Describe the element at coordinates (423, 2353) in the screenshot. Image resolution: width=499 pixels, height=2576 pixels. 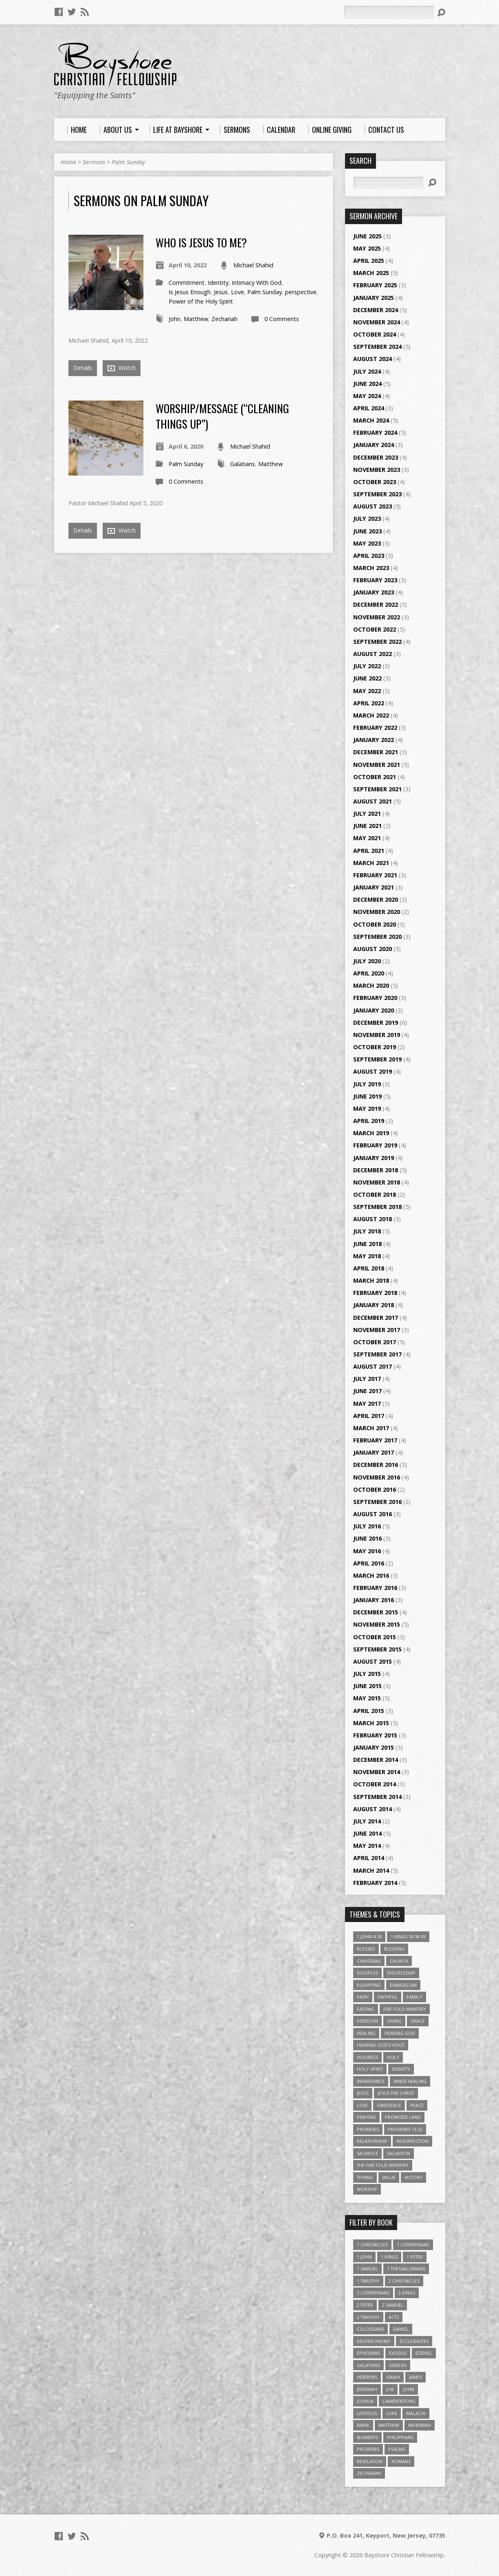
I see `Ezekiel [Ezekiel (6 items)]` at that location.